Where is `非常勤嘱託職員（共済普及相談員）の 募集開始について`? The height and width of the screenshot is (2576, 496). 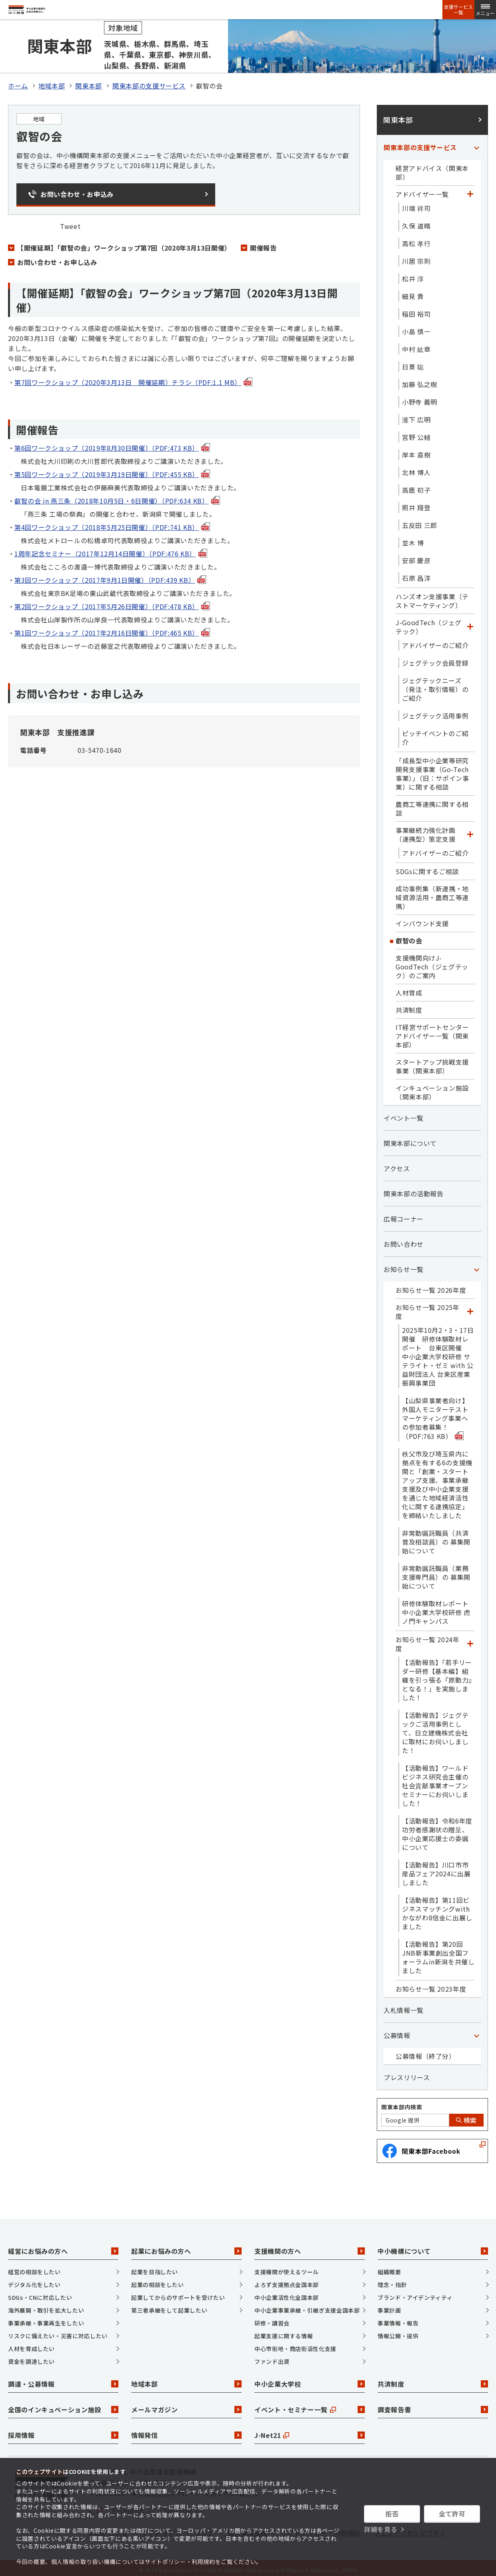 非常勤嘱託職員（共済普及相談員）の 募集開始について is located at coordinates (436, 1537).